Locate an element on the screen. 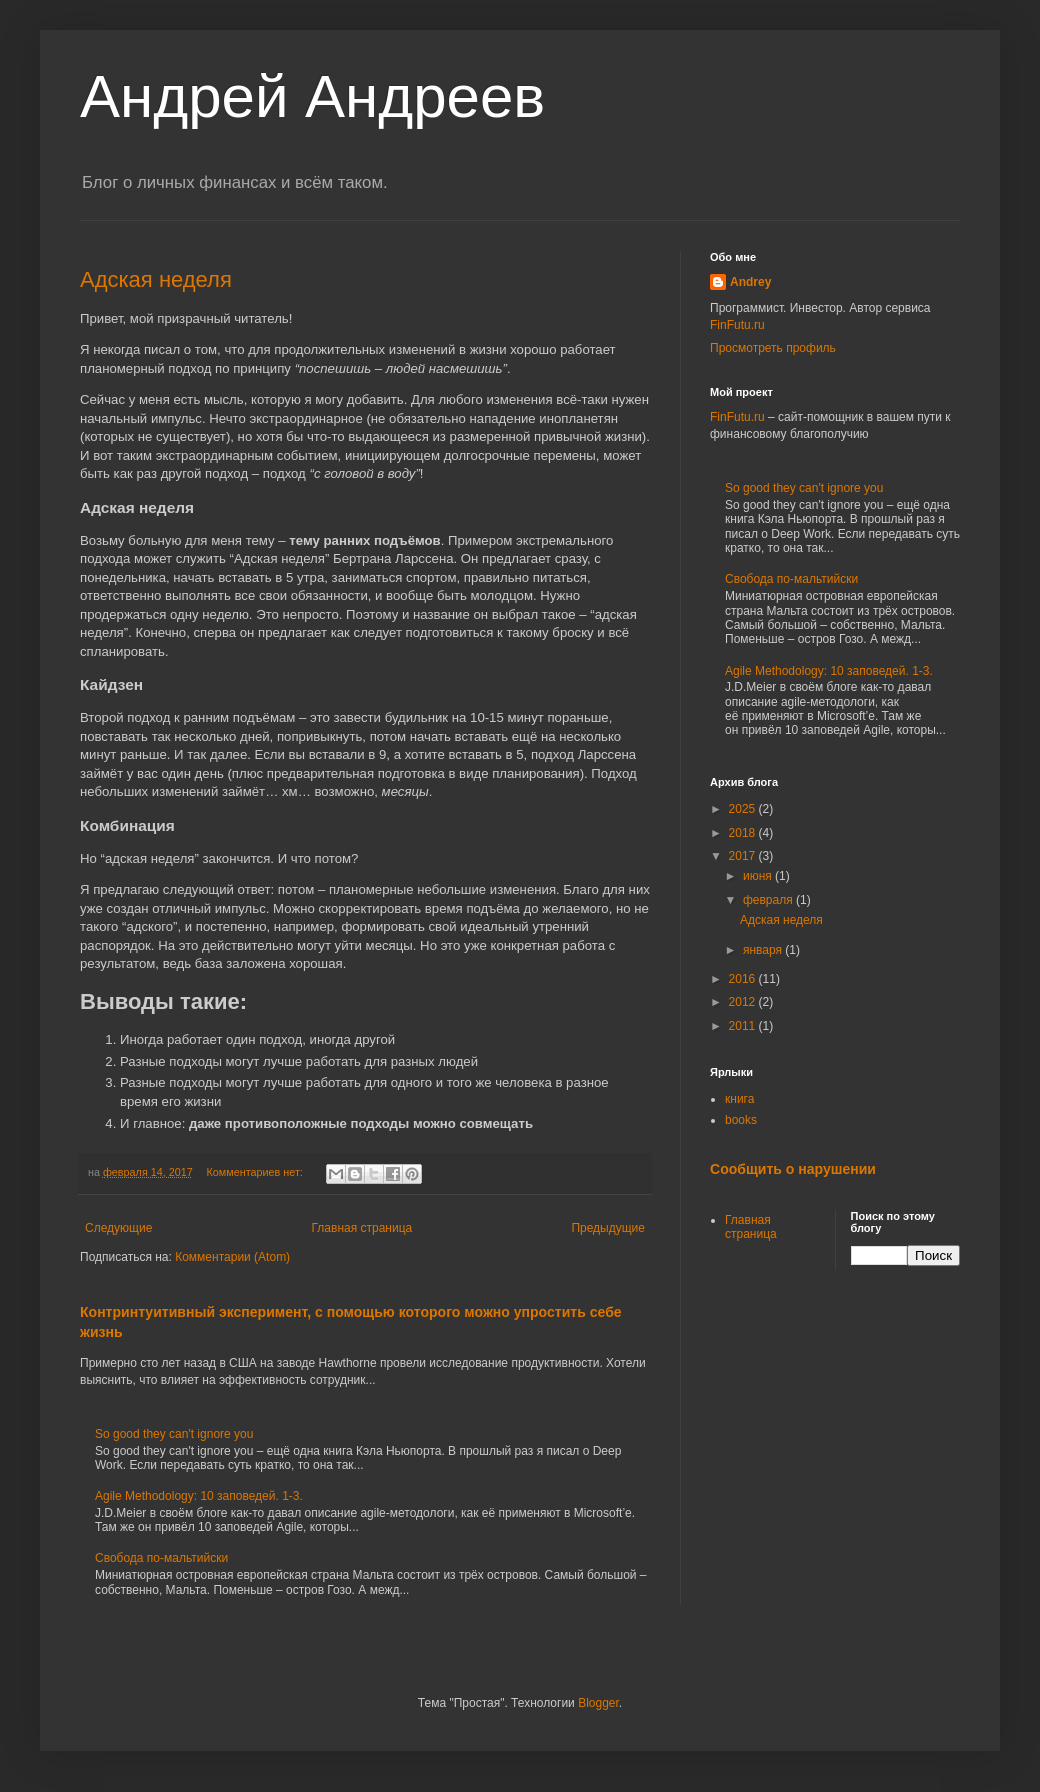  книга is located at coordinates (739, 1099).